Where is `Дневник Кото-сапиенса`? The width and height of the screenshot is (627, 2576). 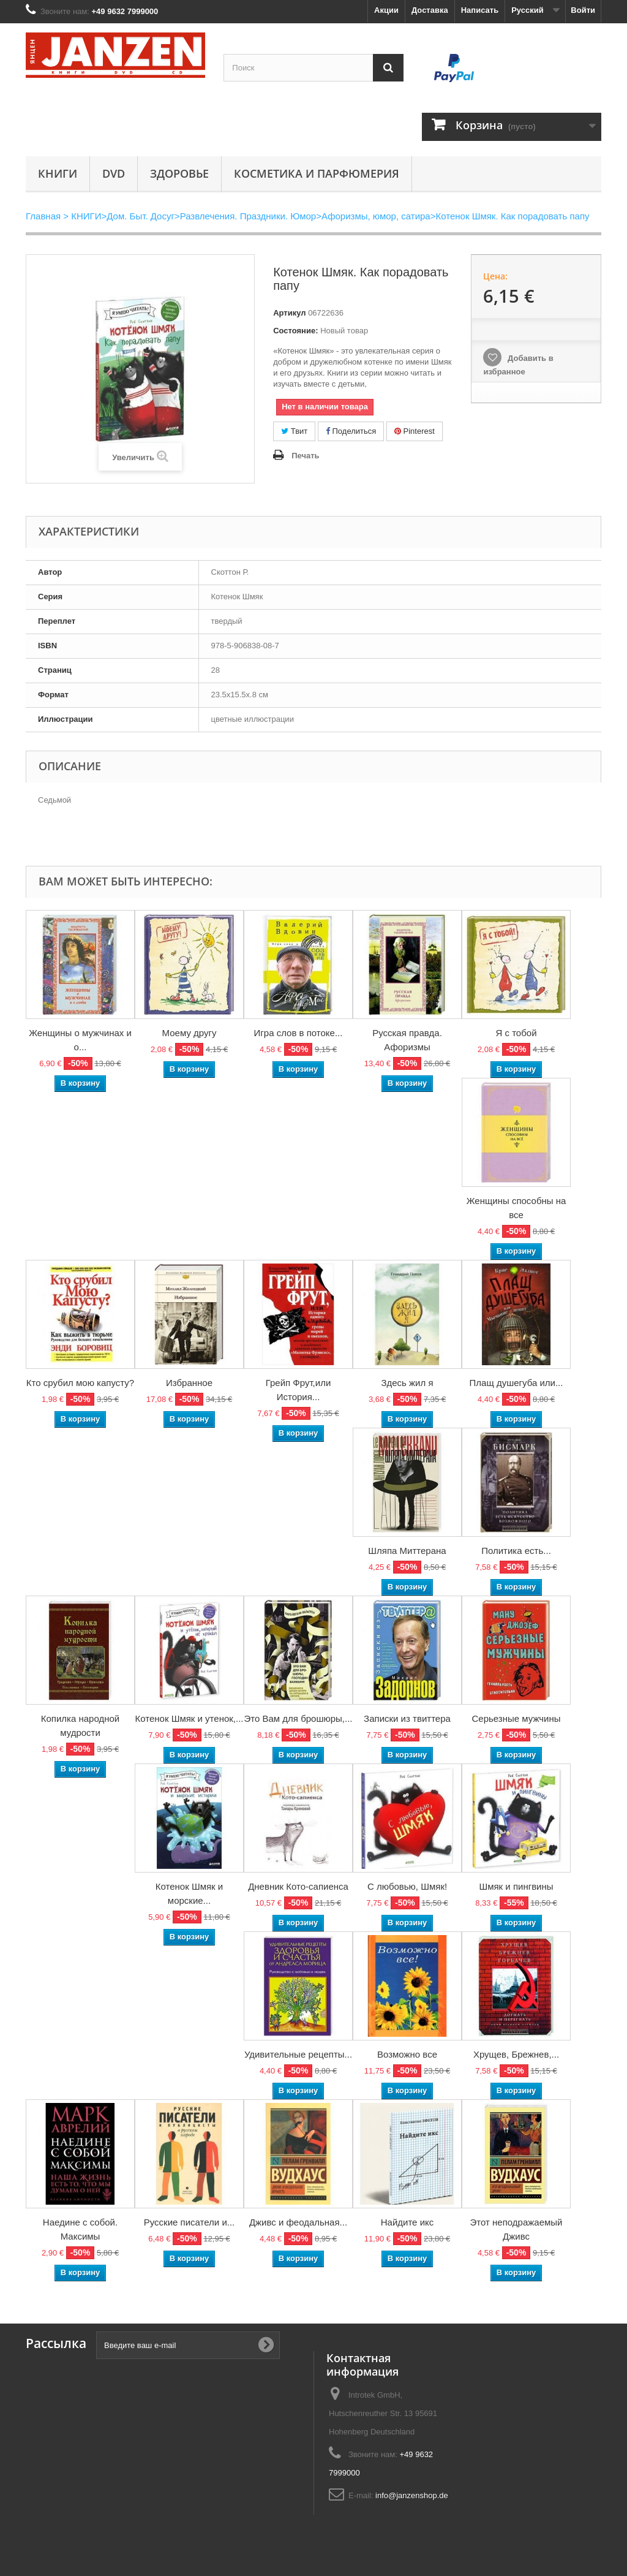
Дневник Кото-сапиенса is located at coordinates (298, 1886).